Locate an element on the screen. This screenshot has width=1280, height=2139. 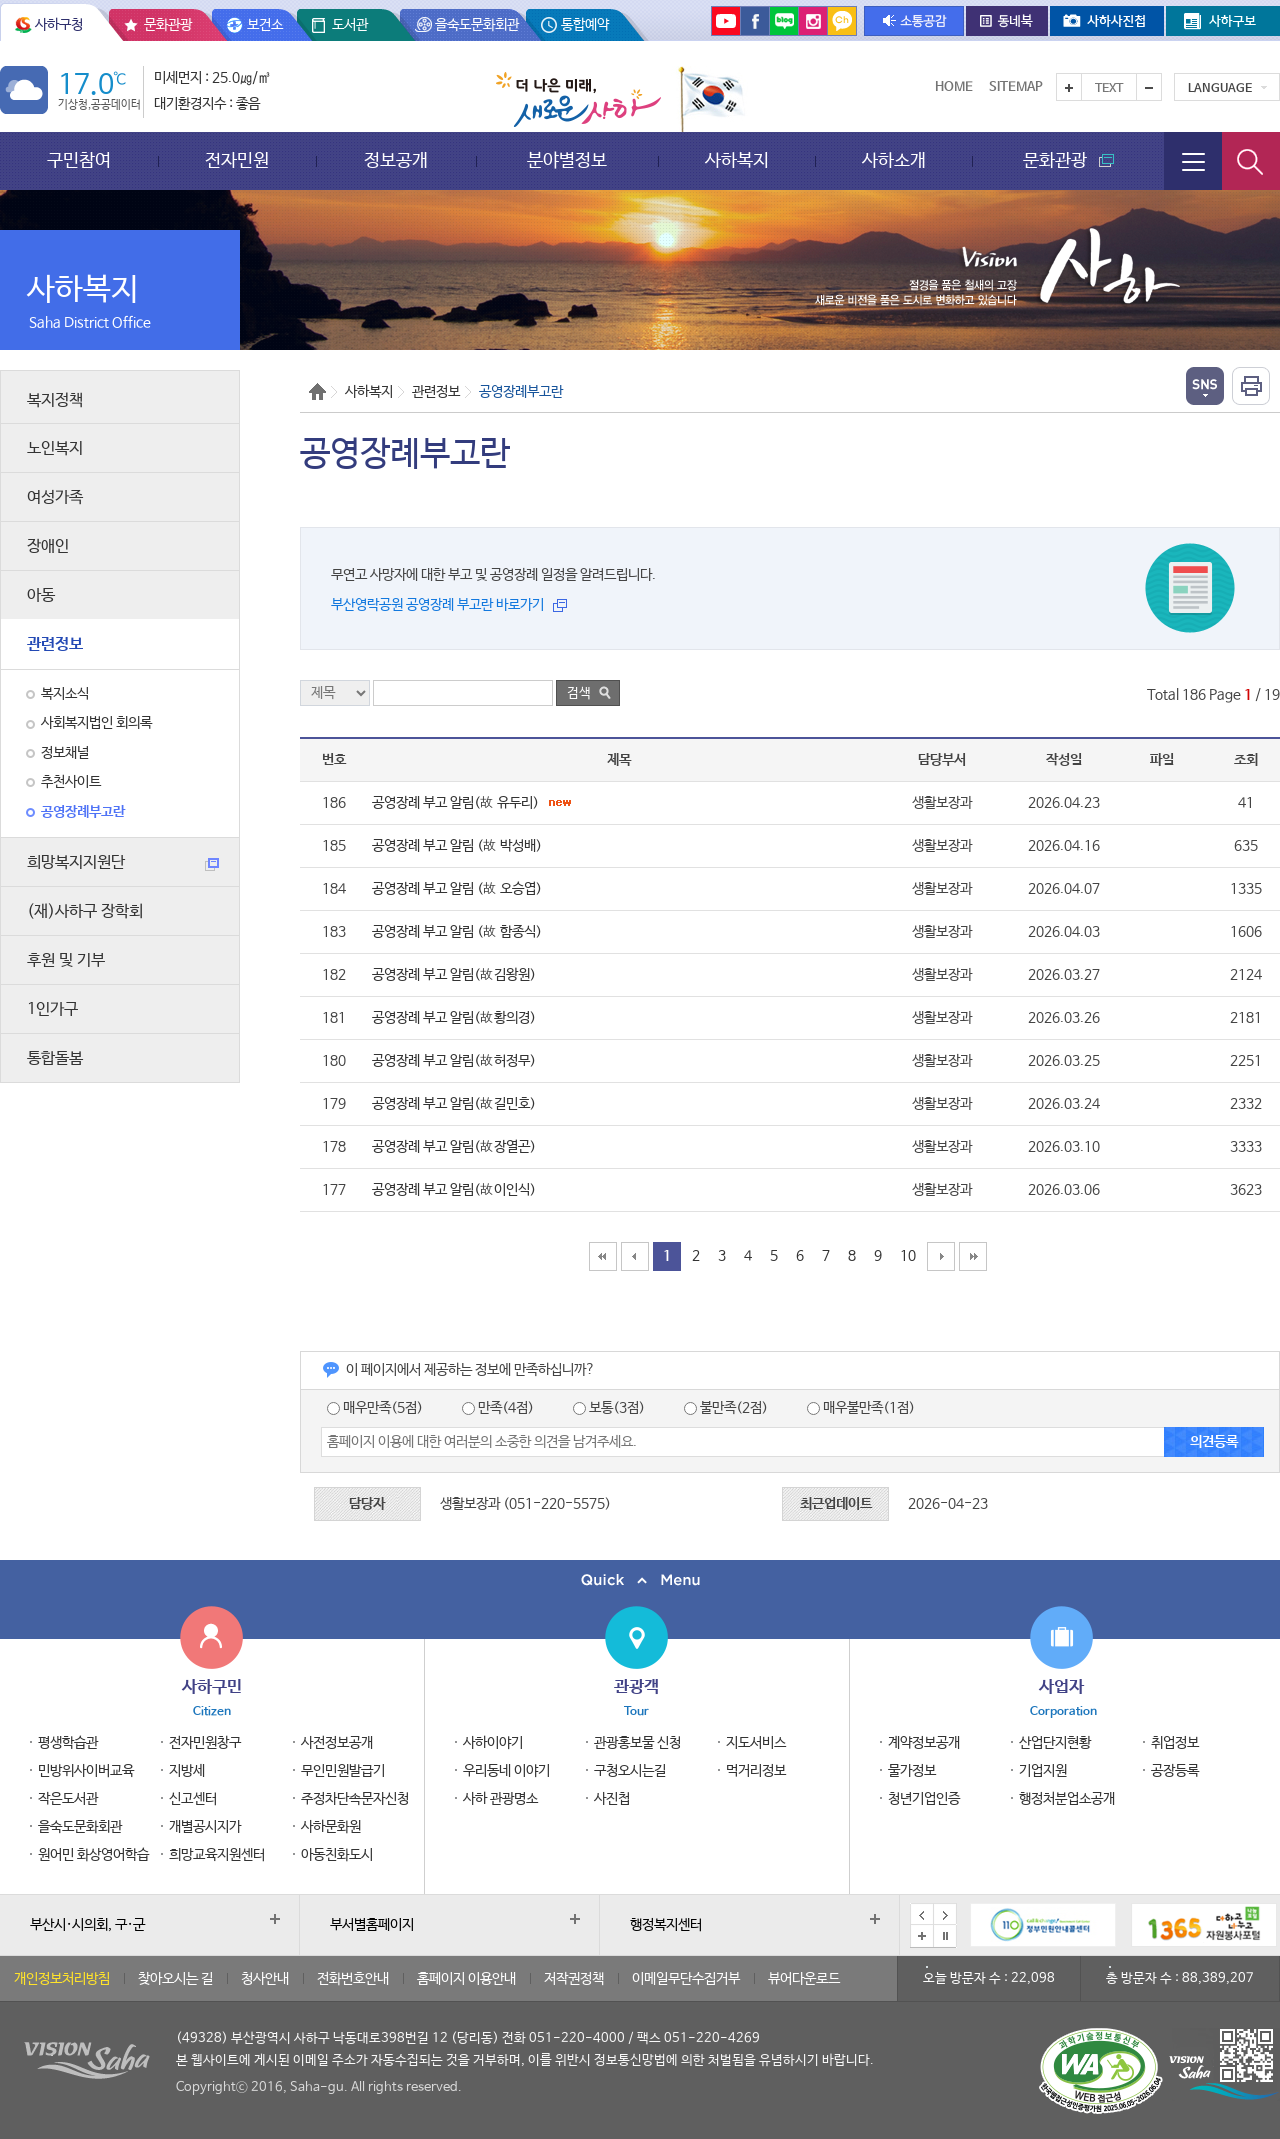
만족(4점) is located at coordinates (498, 1408).